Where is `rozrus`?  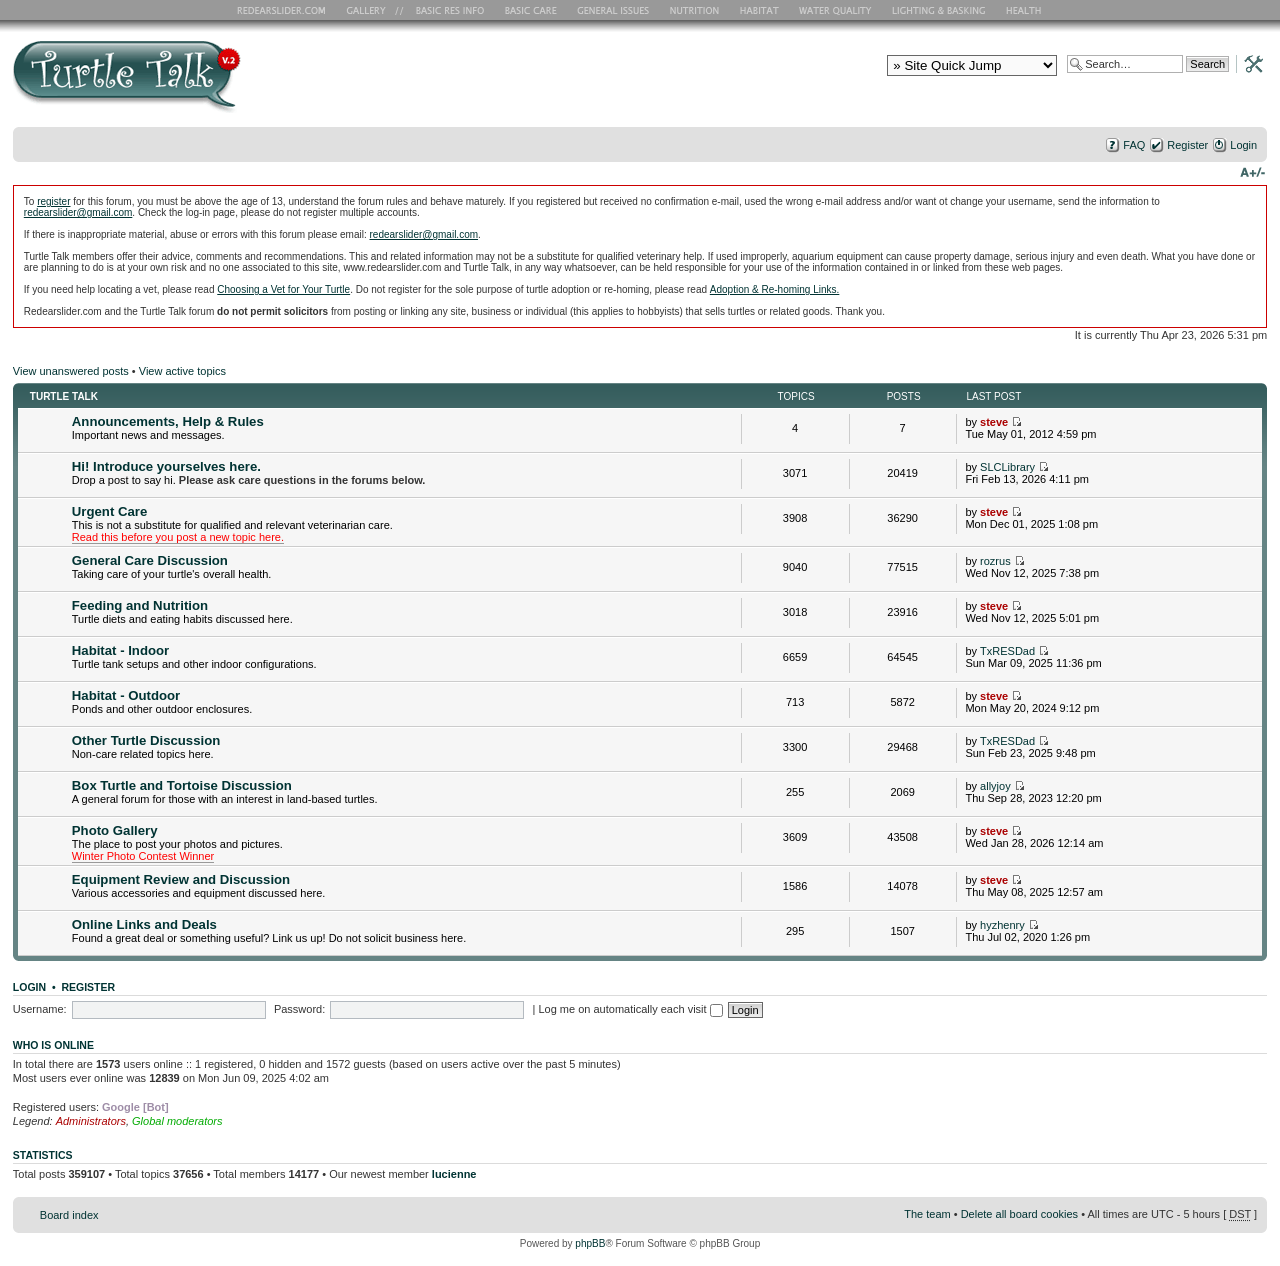 rozrus is located at coordinates (995, 561).